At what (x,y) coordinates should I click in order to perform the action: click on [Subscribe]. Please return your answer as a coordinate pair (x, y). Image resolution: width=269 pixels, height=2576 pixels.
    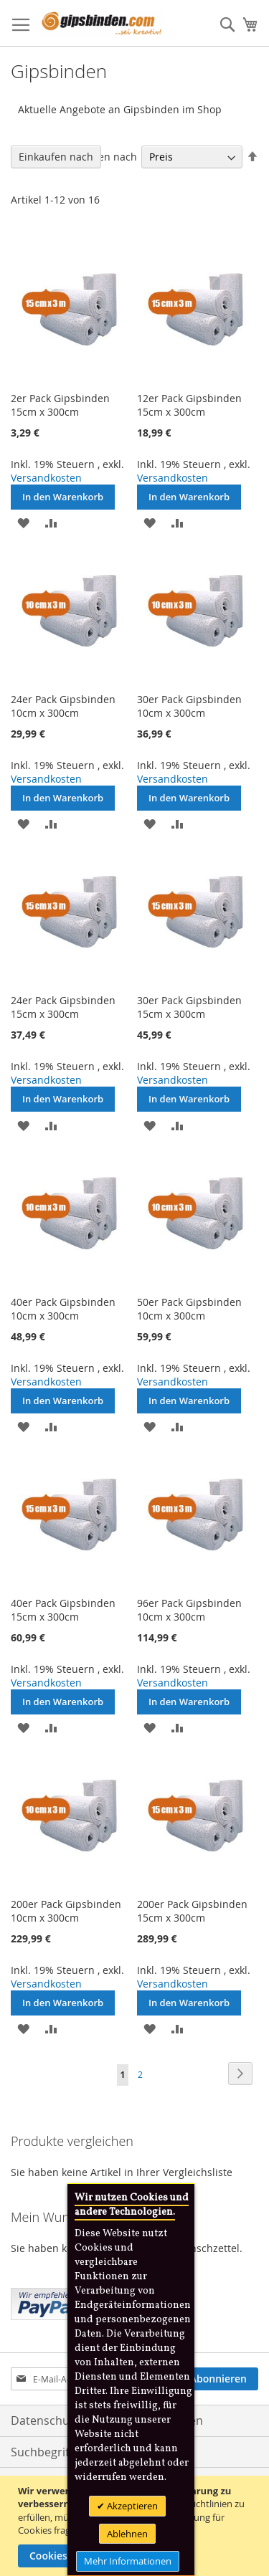
    Looking at the image, I should click on (218, 2378).